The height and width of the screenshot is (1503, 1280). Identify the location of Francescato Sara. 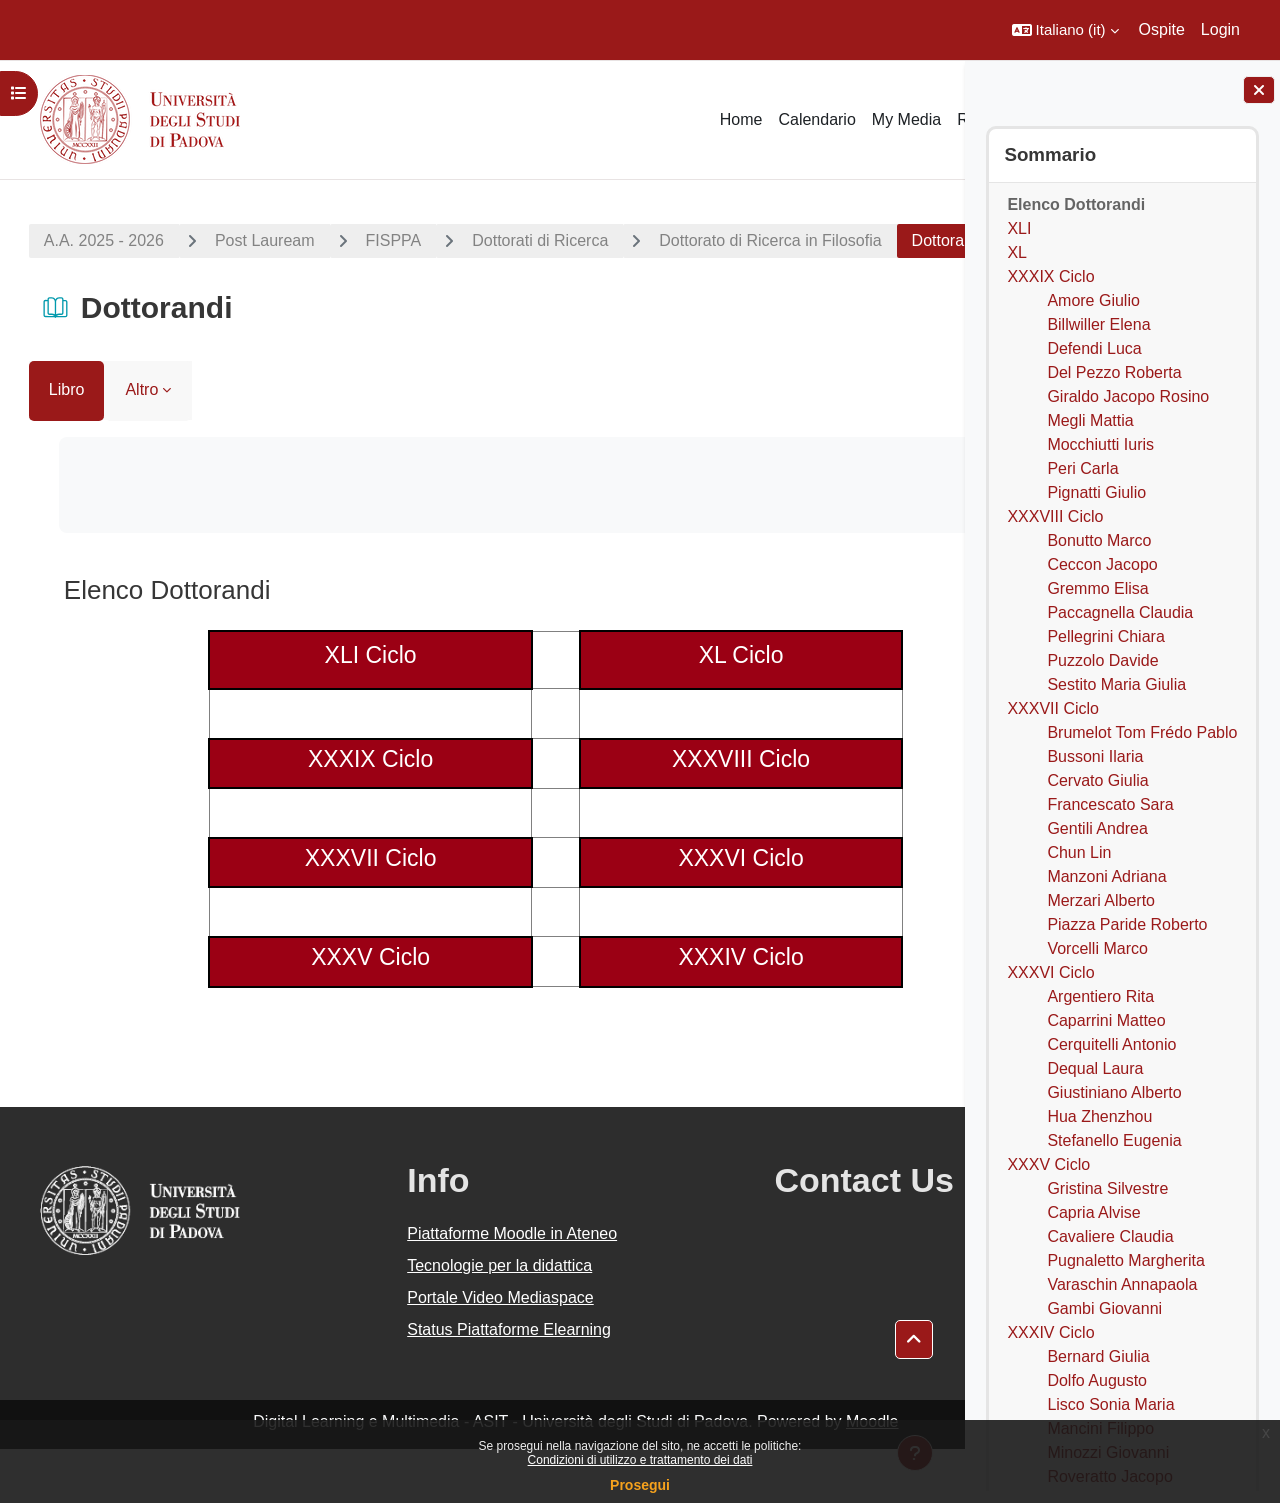
(1110, 804).